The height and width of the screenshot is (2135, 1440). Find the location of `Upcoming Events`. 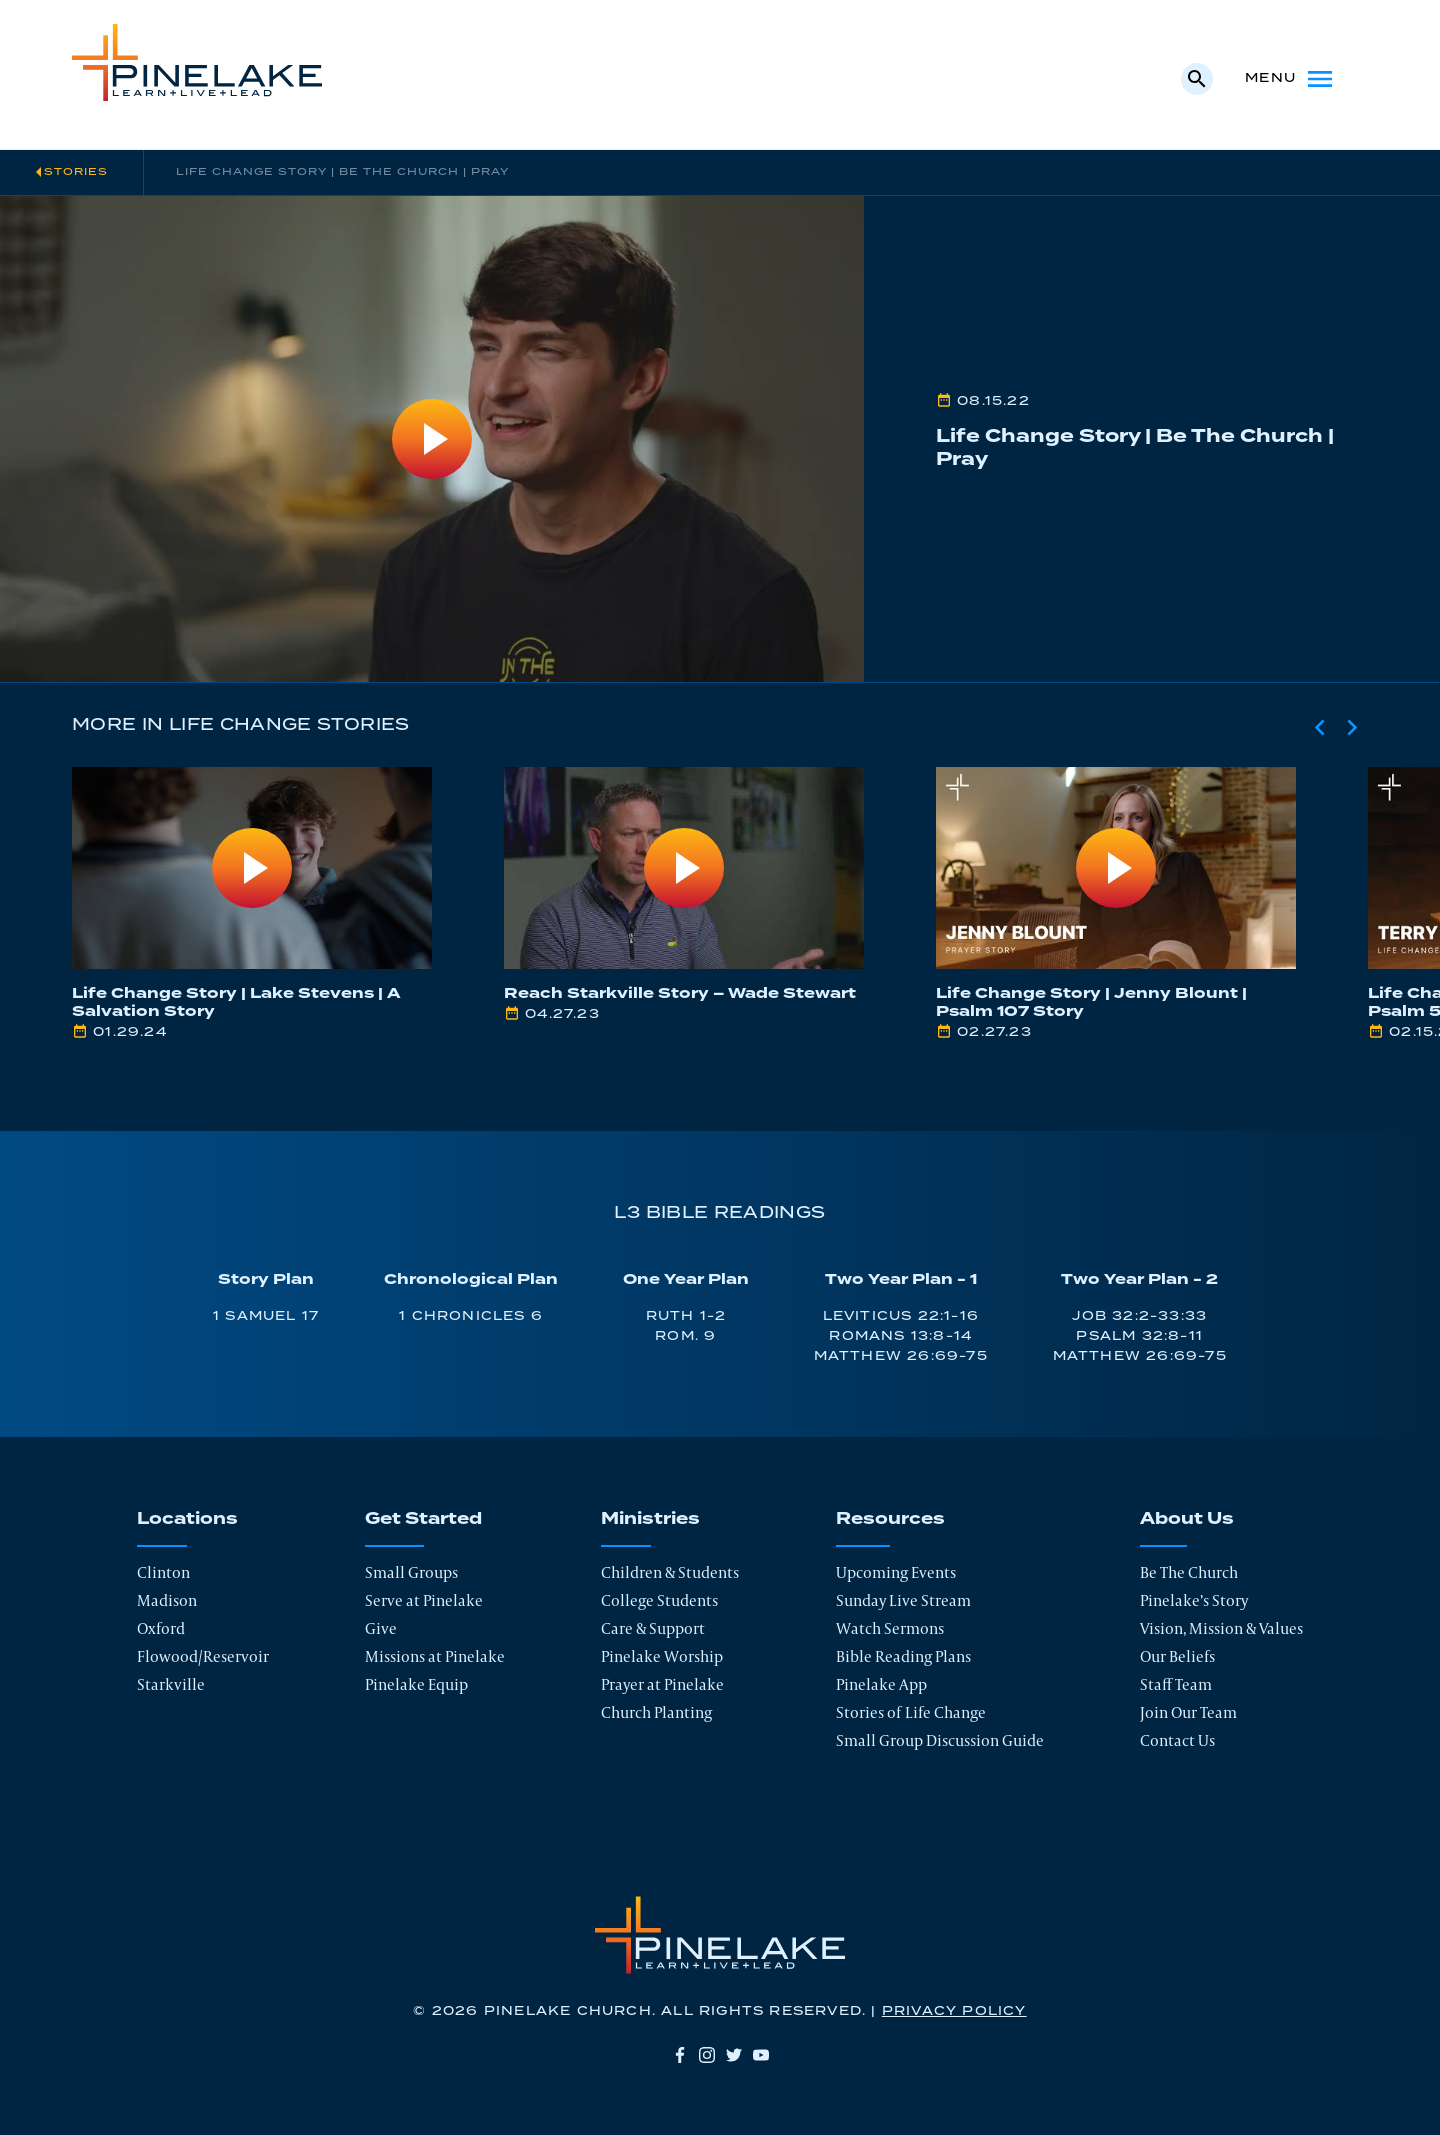

Upcoming Events is located at coordinates (896, 1572).